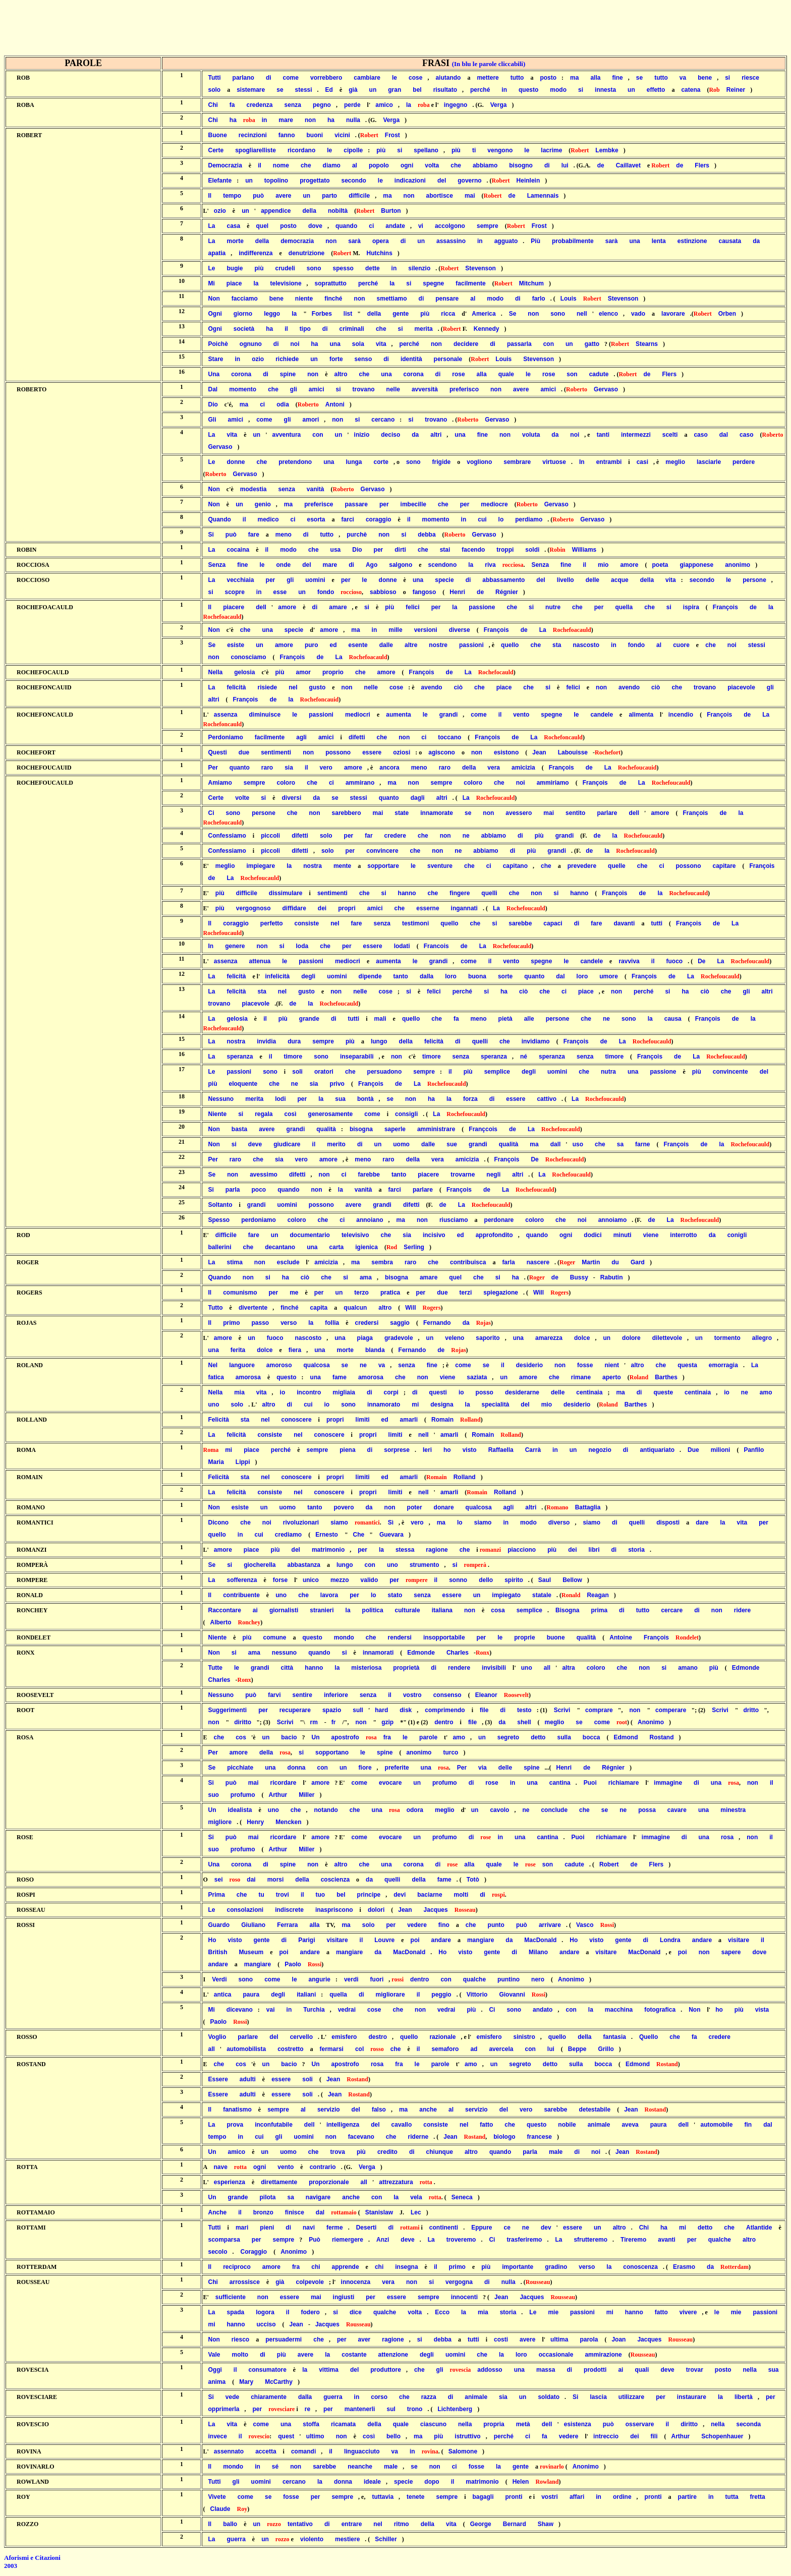 The image size is (791, 2576). I want to click on quella, so click(624, 607).